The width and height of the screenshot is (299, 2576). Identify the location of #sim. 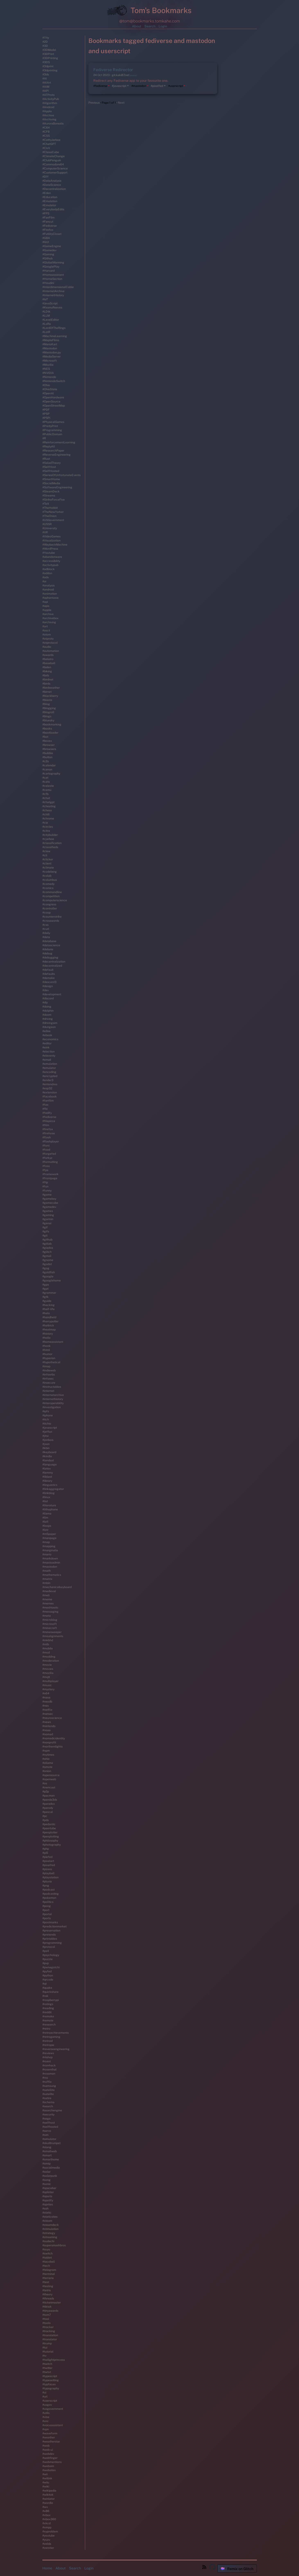
(45, 2135).